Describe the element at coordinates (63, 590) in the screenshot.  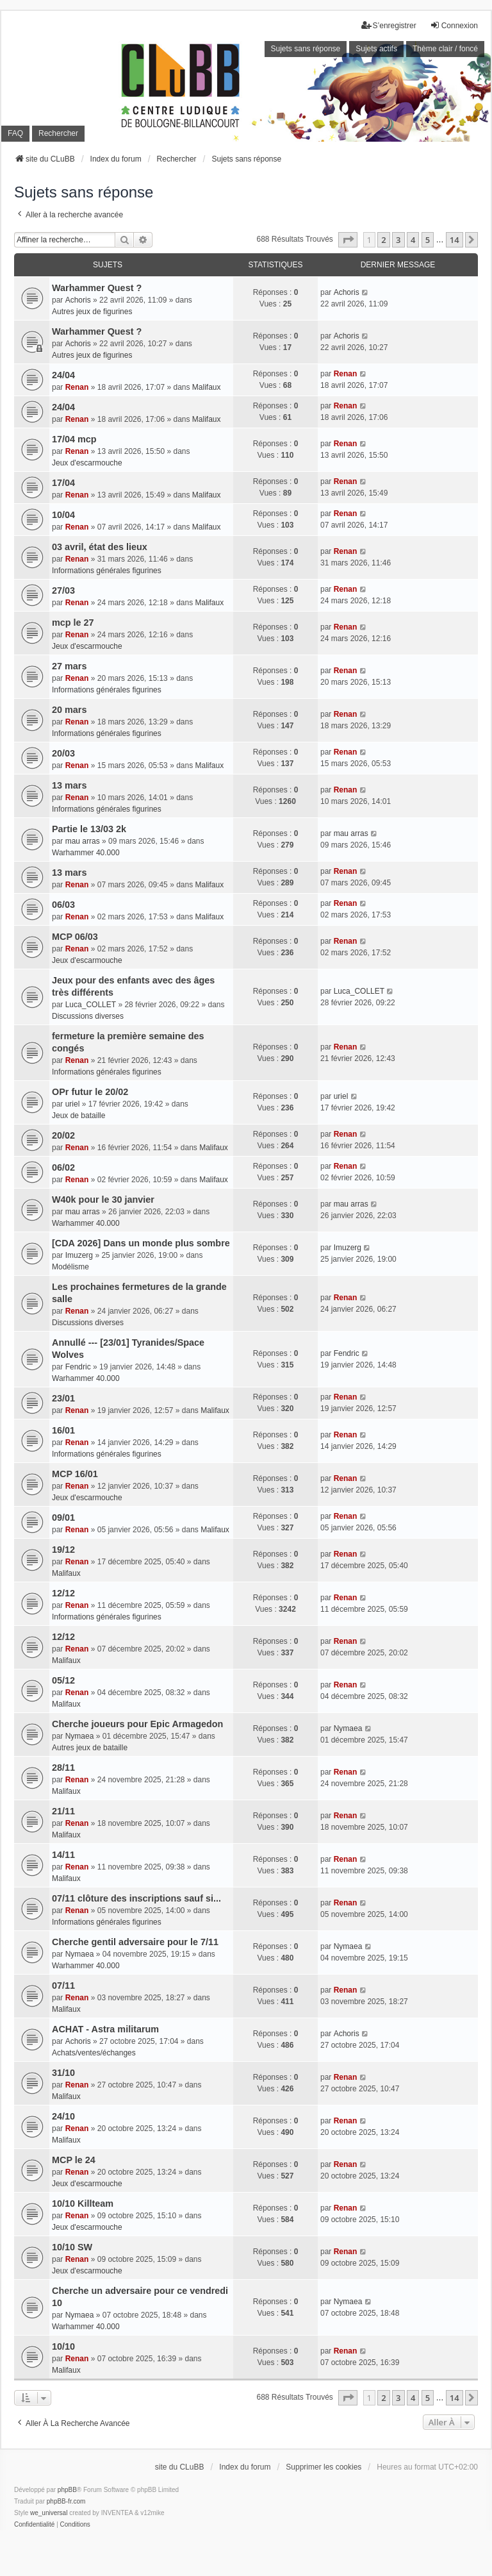
I see `27/03` at that location.